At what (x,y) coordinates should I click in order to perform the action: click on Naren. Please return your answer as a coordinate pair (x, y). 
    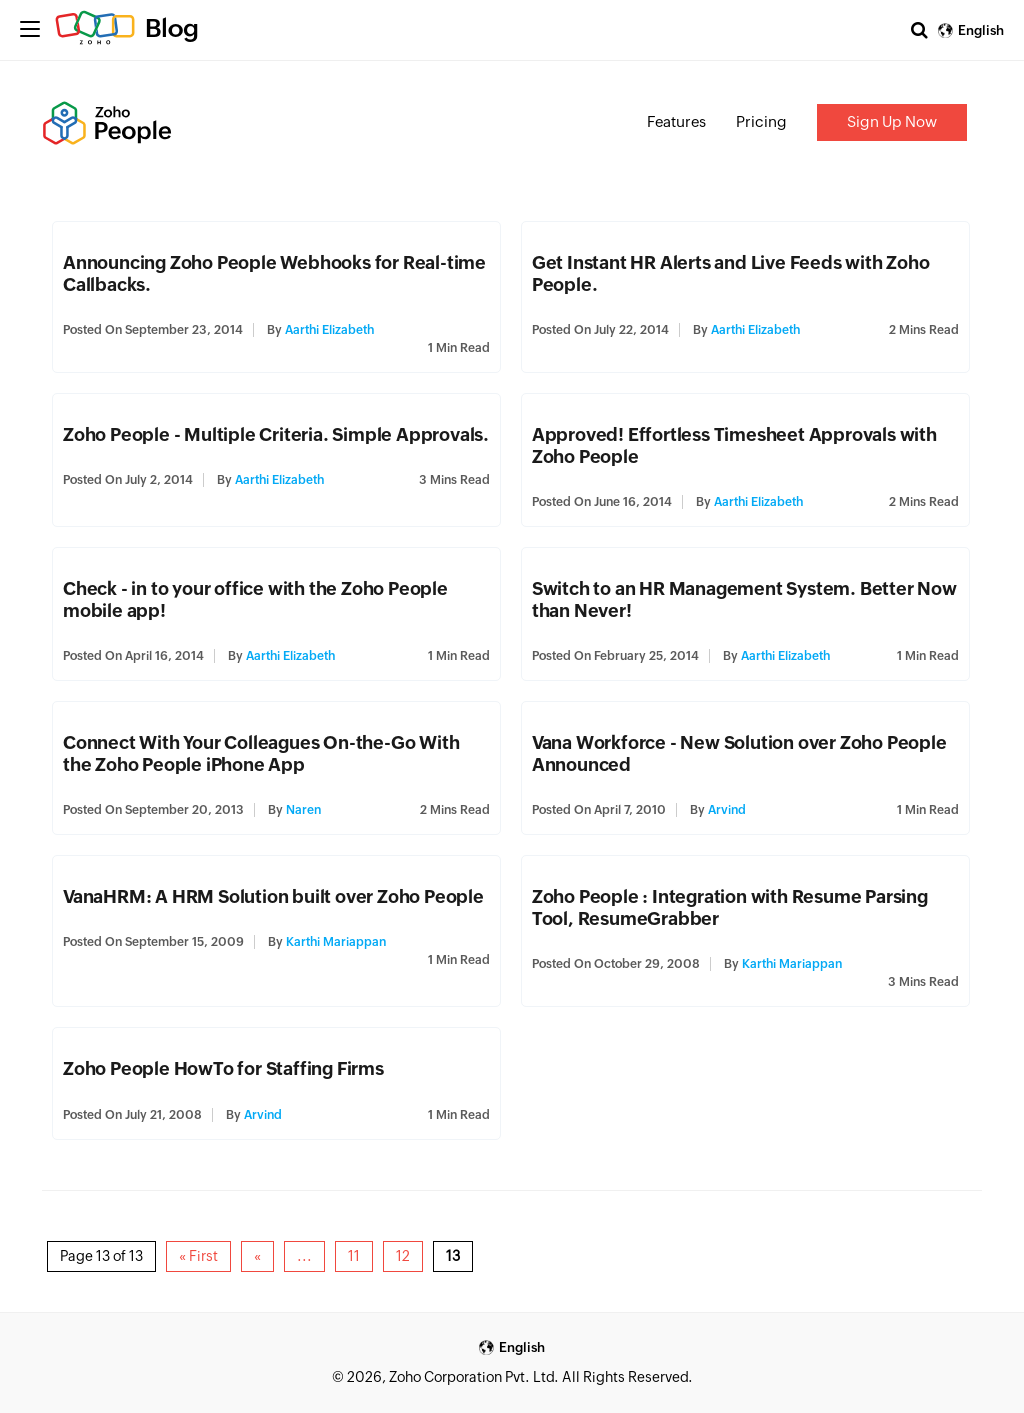
    Looking at the image, I should click on (303, 810).